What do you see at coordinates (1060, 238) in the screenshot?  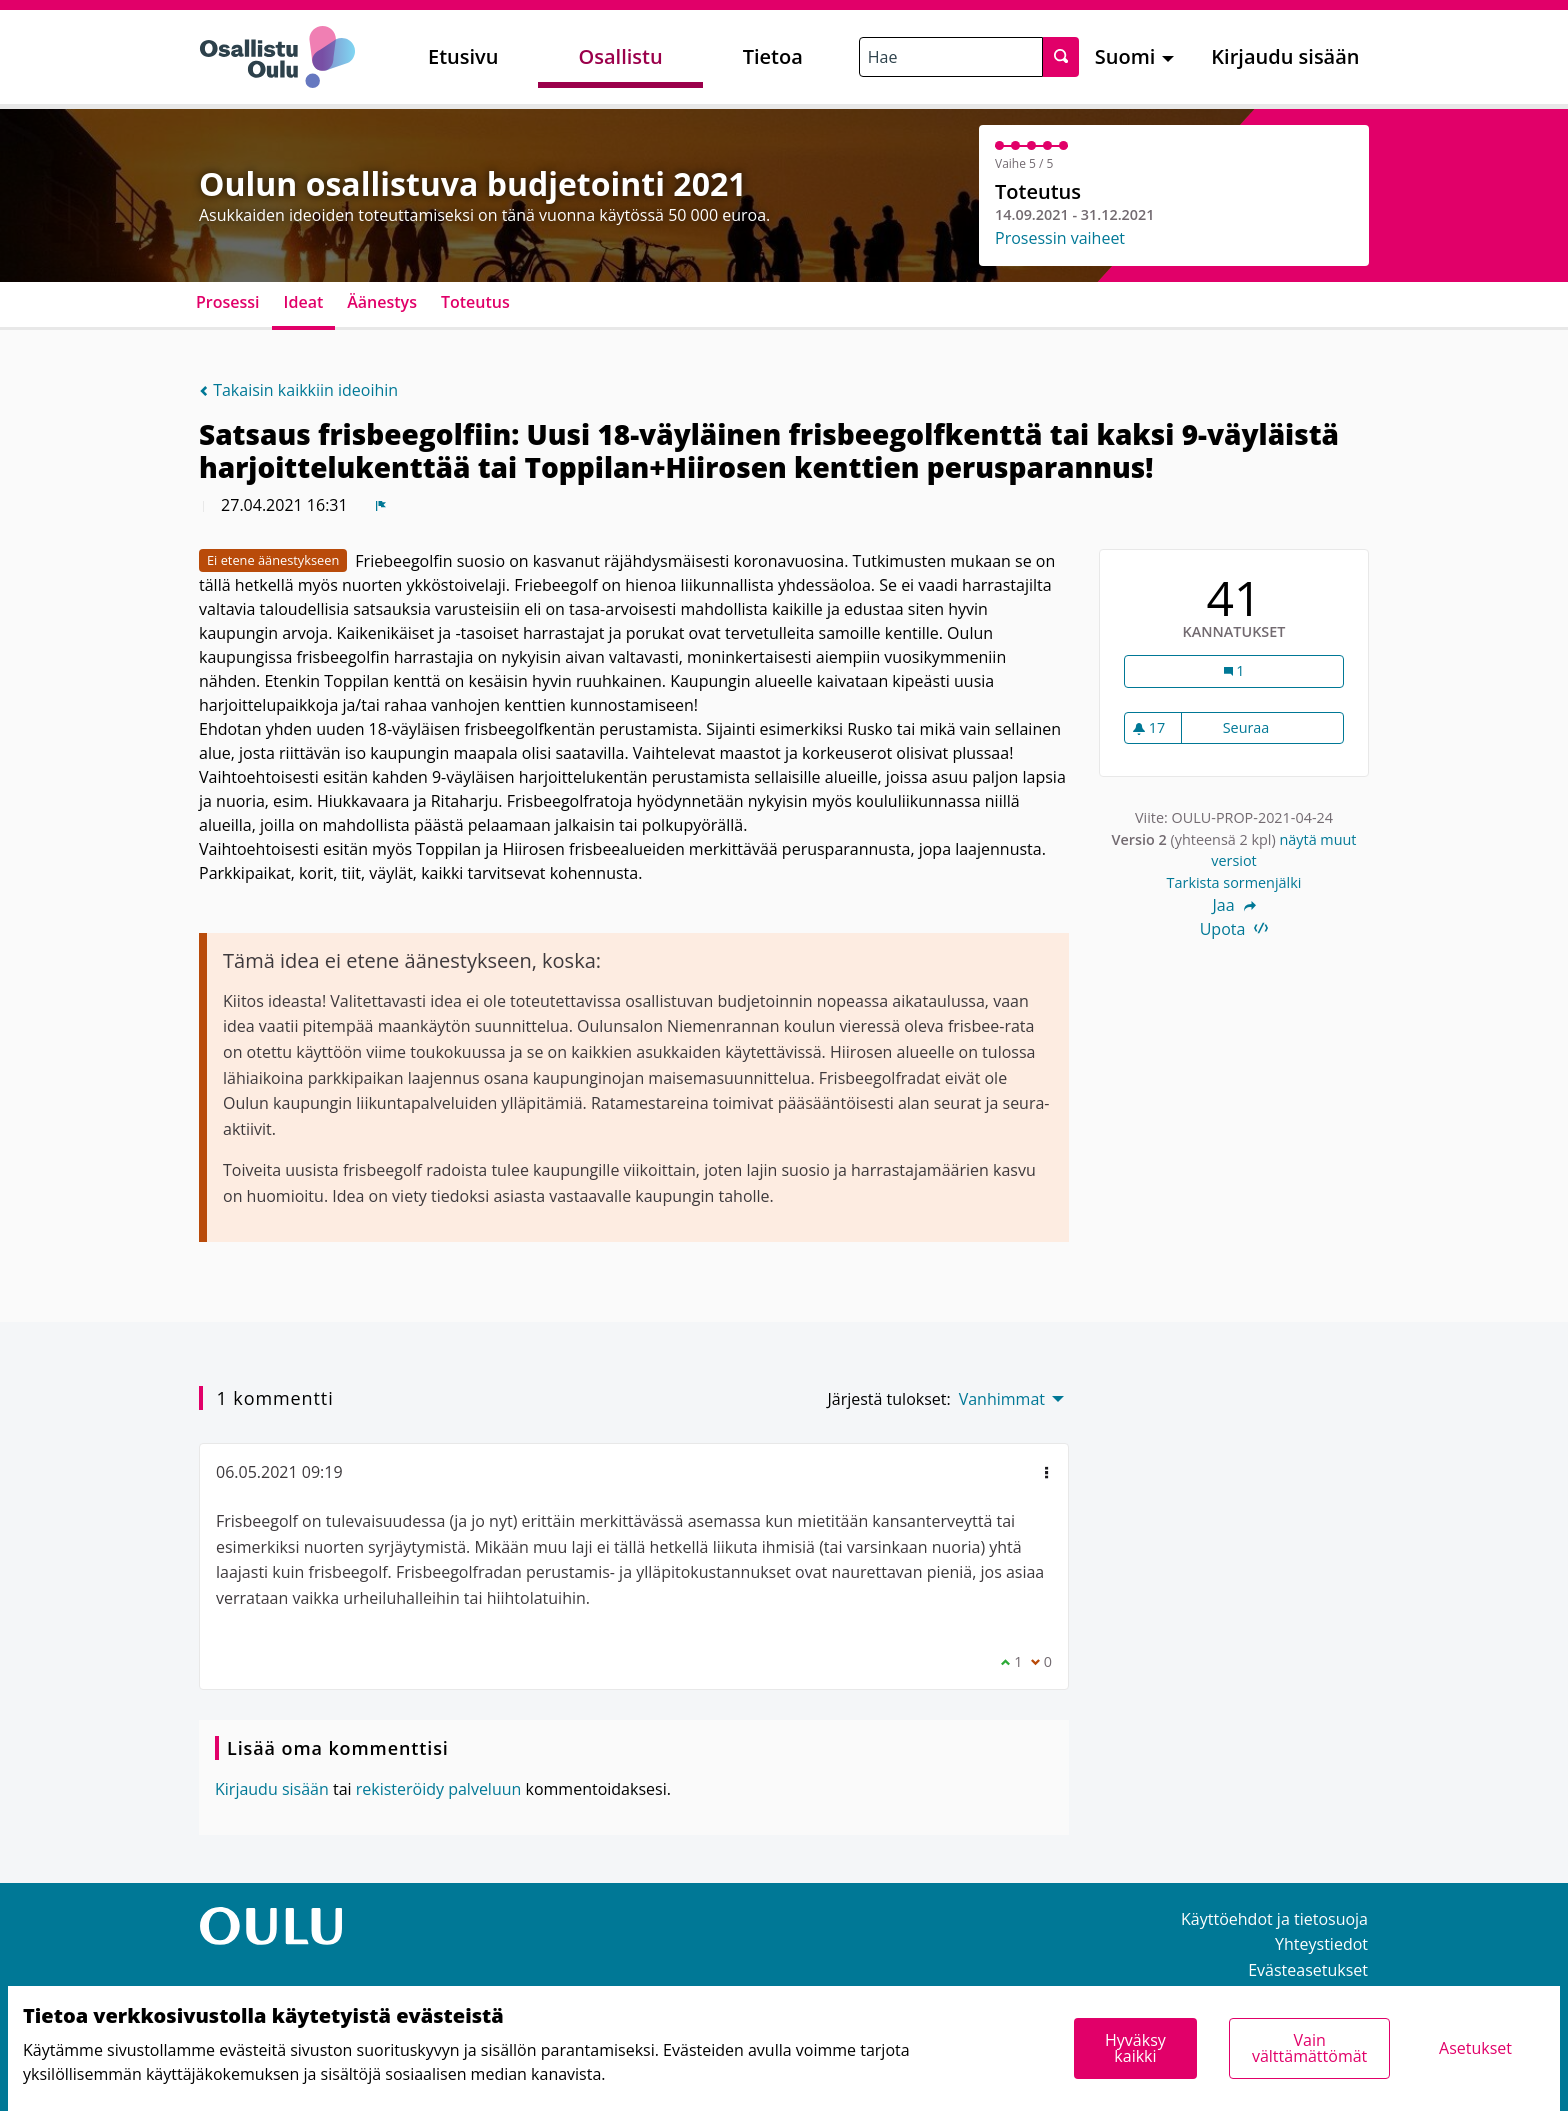 I see `Prosessin vaiheet` at bounding box center [1060, 238].